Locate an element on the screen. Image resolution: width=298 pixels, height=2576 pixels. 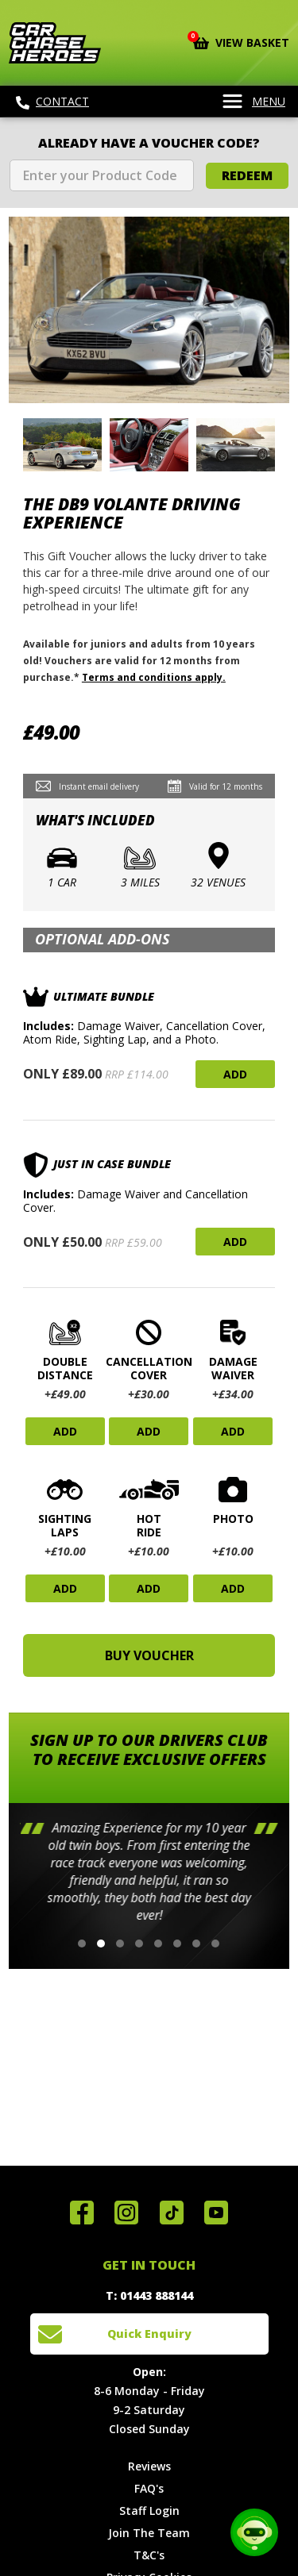
Watch us on YouTube is located at coordinates (216, 2212).